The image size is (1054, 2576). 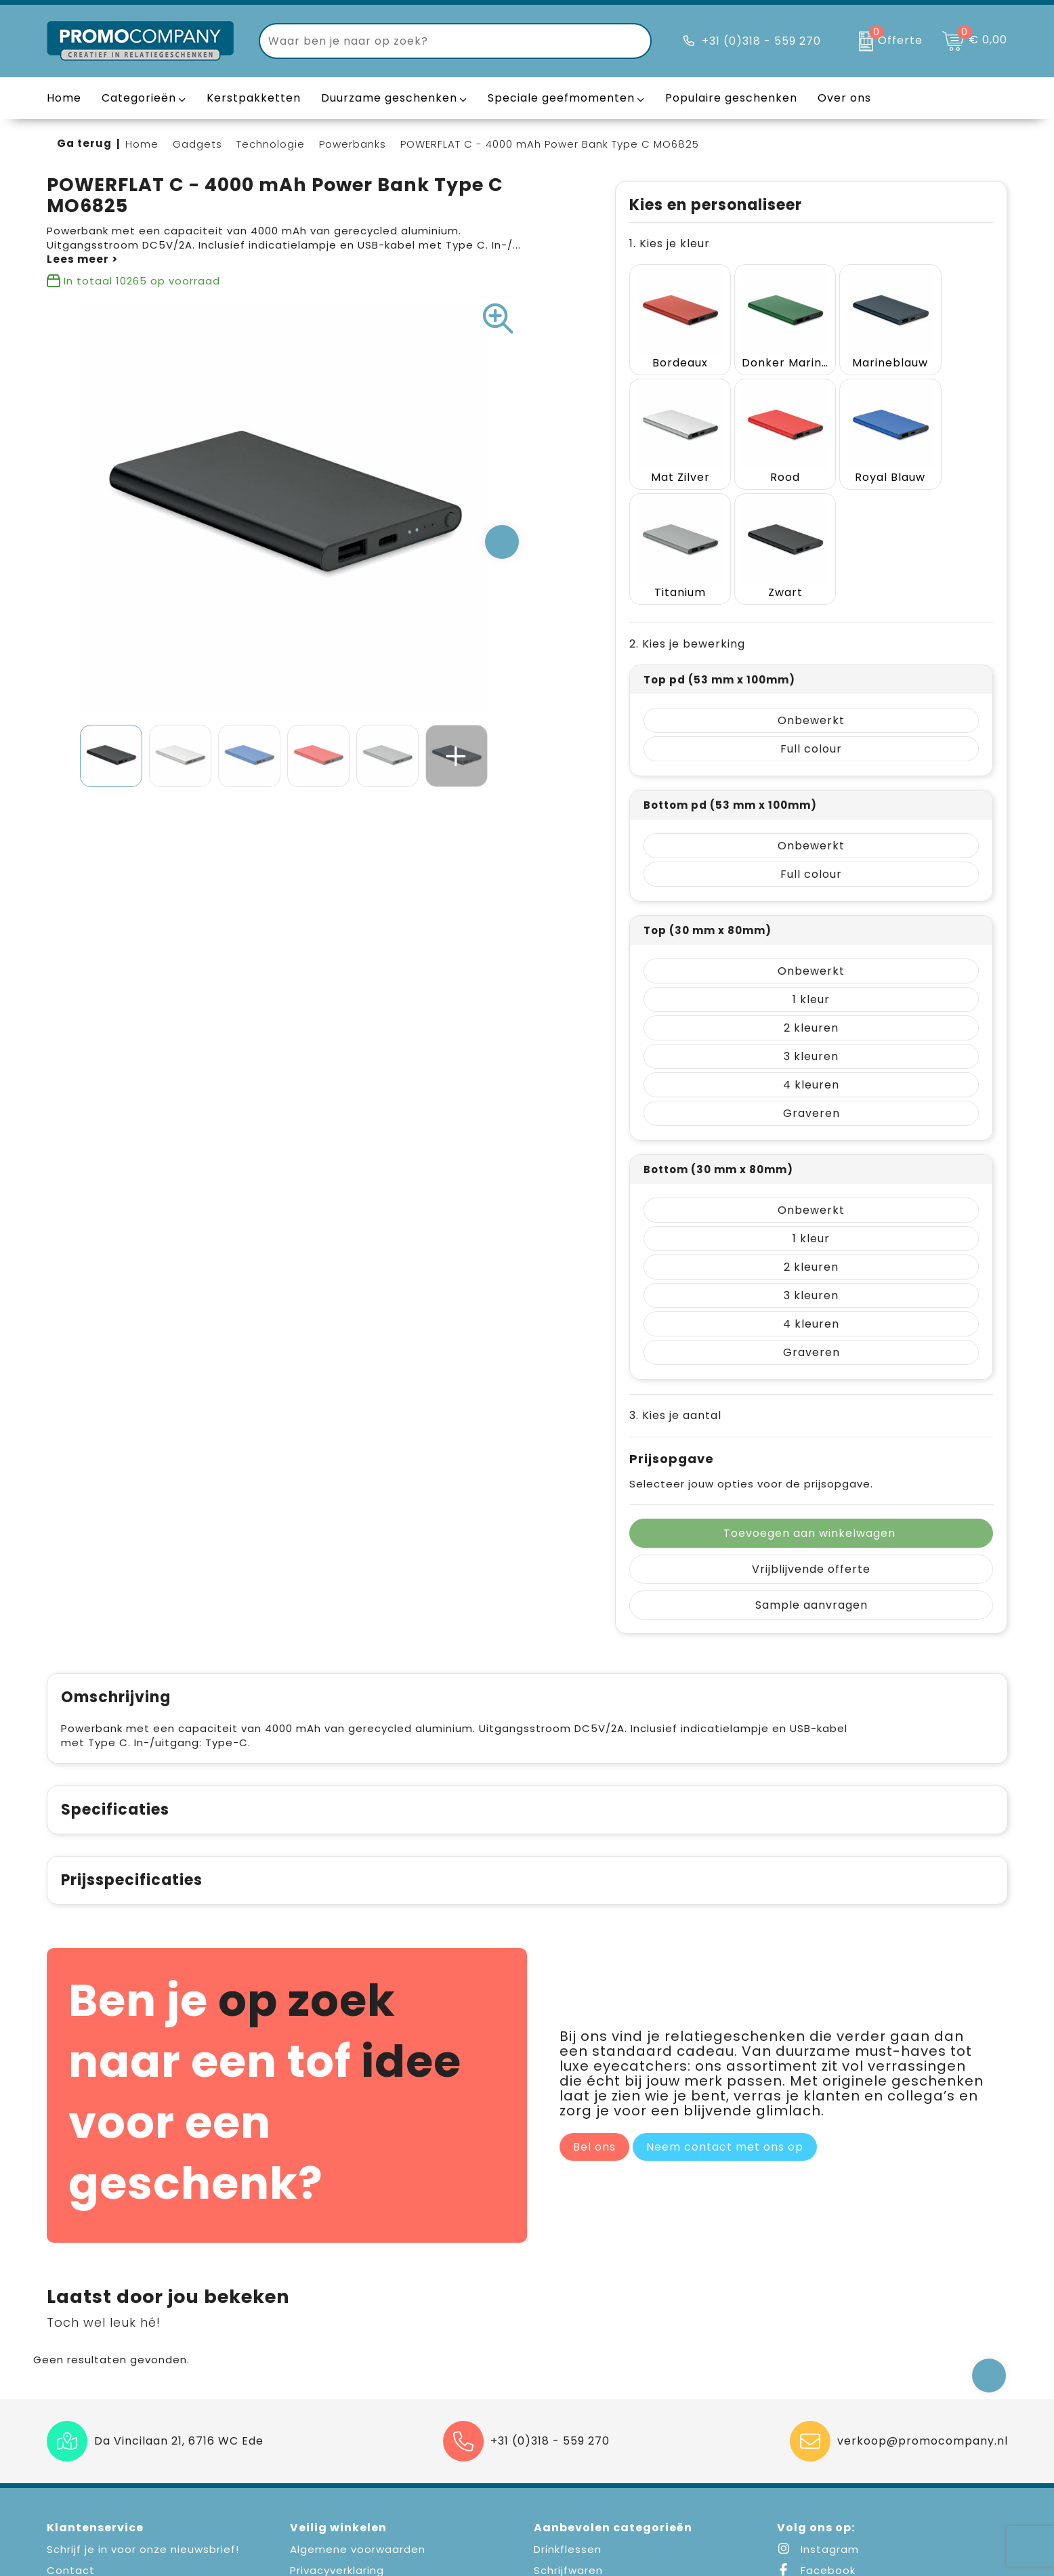 I want to click on Home, so click(x=142, y=144).